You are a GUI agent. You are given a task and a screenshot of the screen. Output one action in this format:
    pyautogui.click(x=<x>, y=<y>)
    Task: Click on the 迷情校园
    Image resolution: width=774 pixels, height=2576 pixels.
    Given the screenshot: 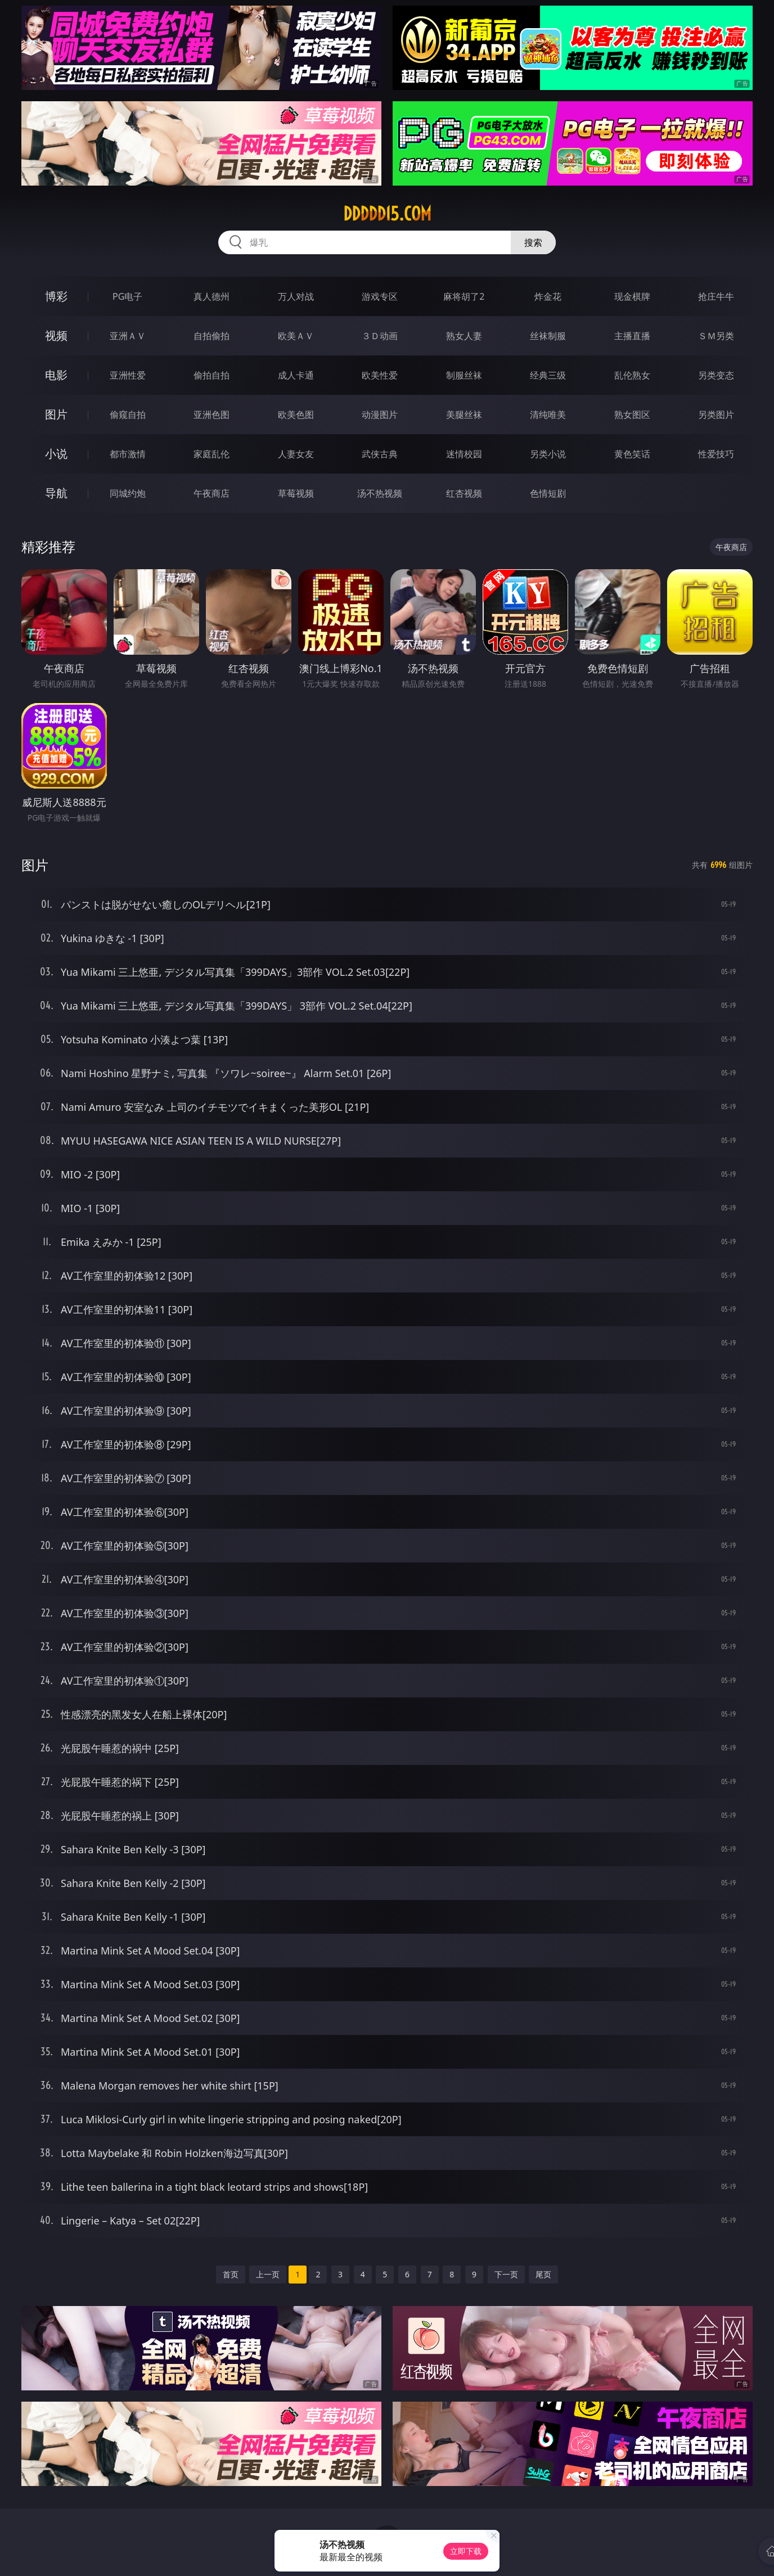 What is the action you would take?
    pyautogui.click(x=464, y=454)
    